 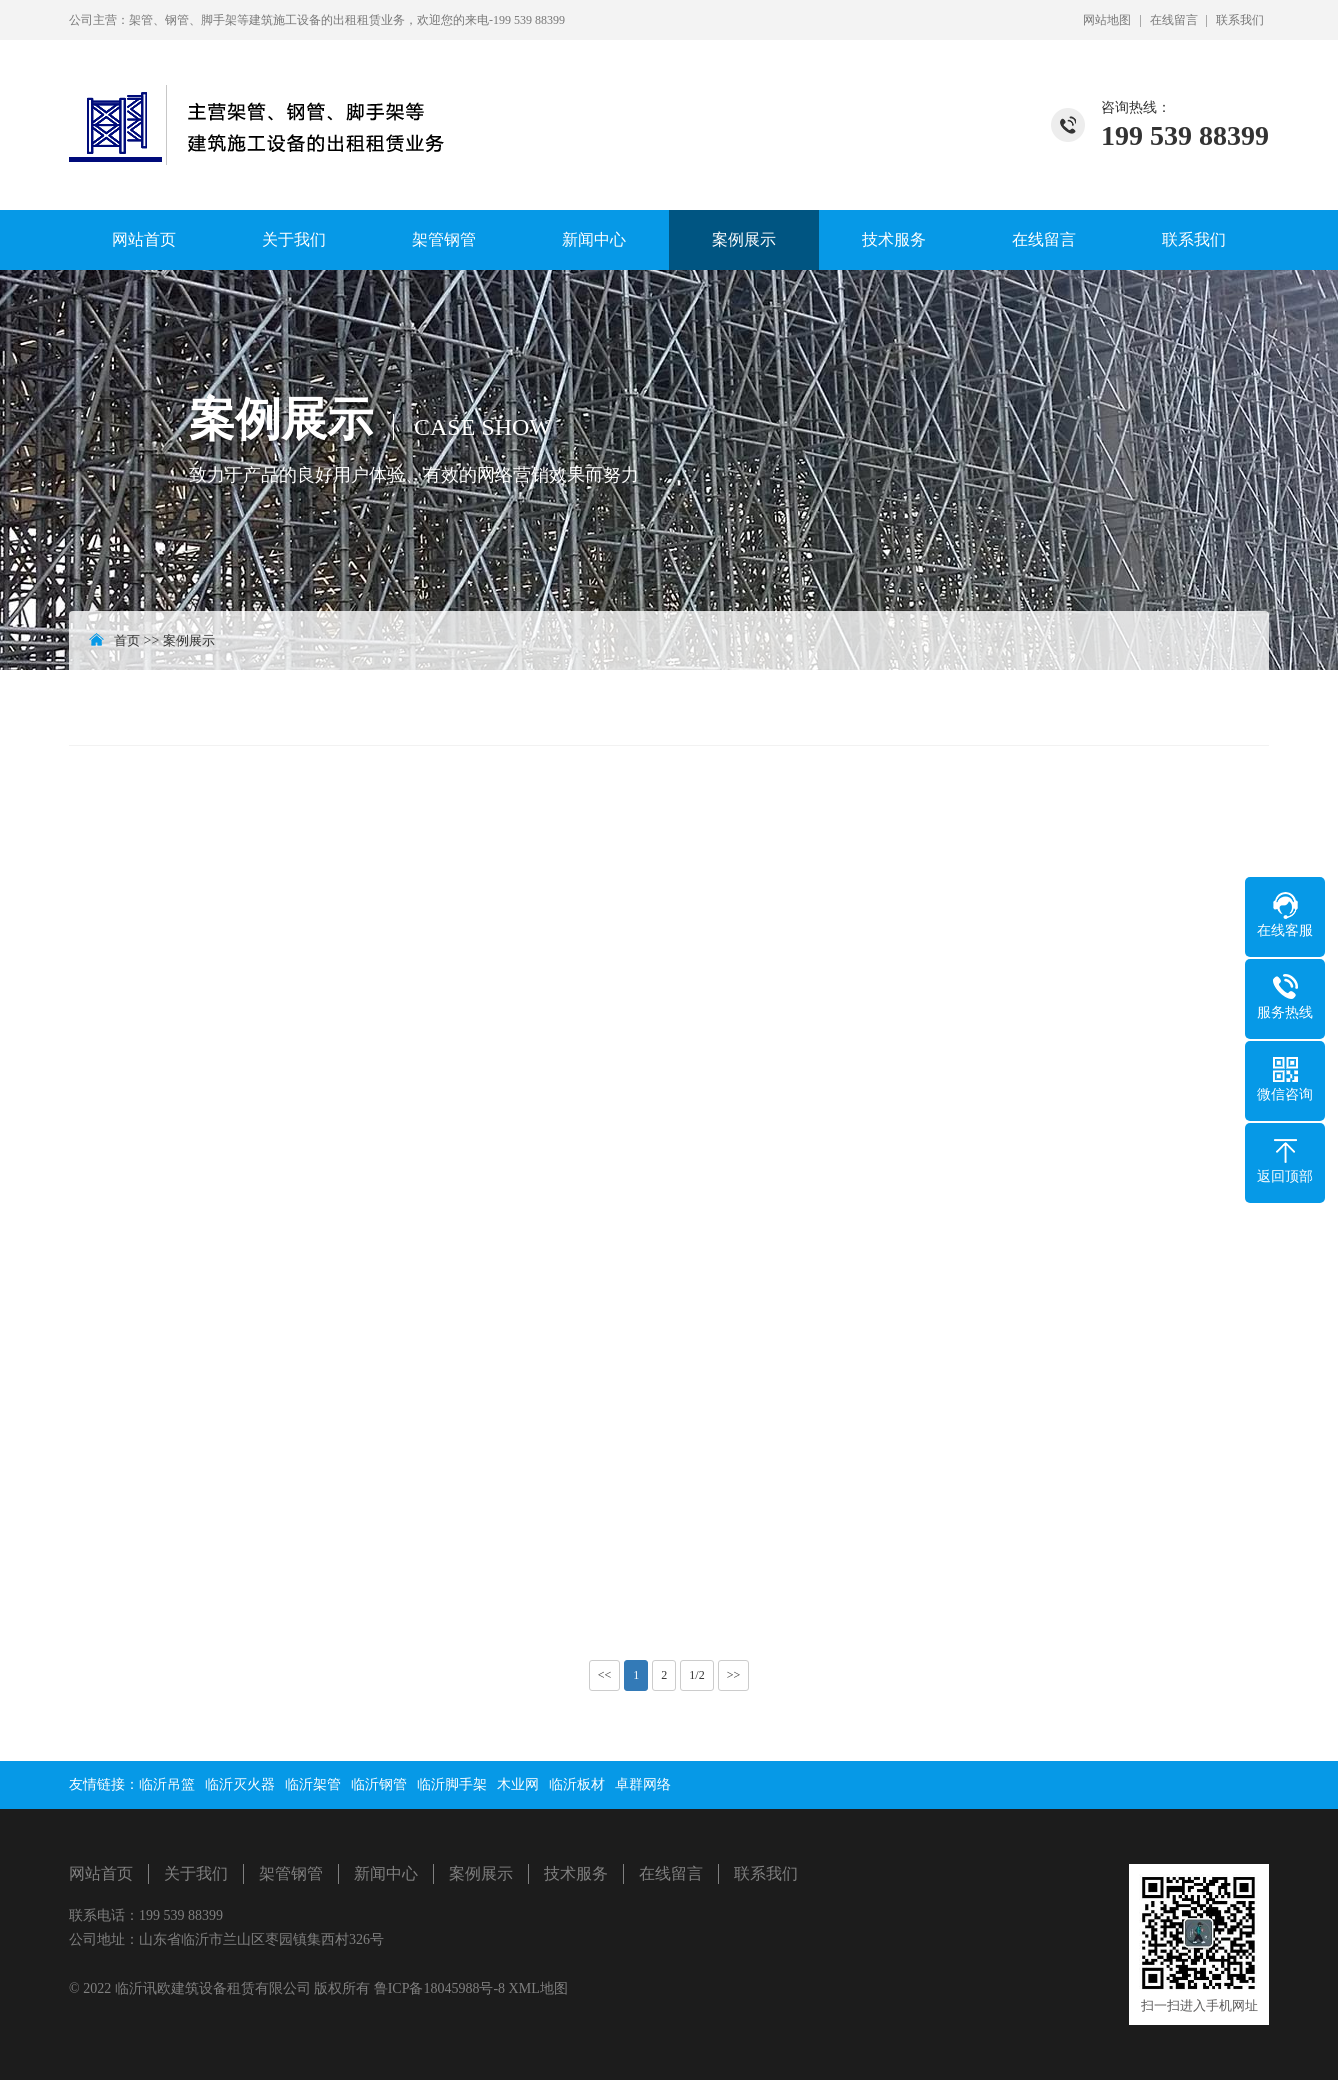 What do you see at coordinates (452, 1784) in the screenshot?
I see `临沂脚手架` at bounding box center [452, 1784].